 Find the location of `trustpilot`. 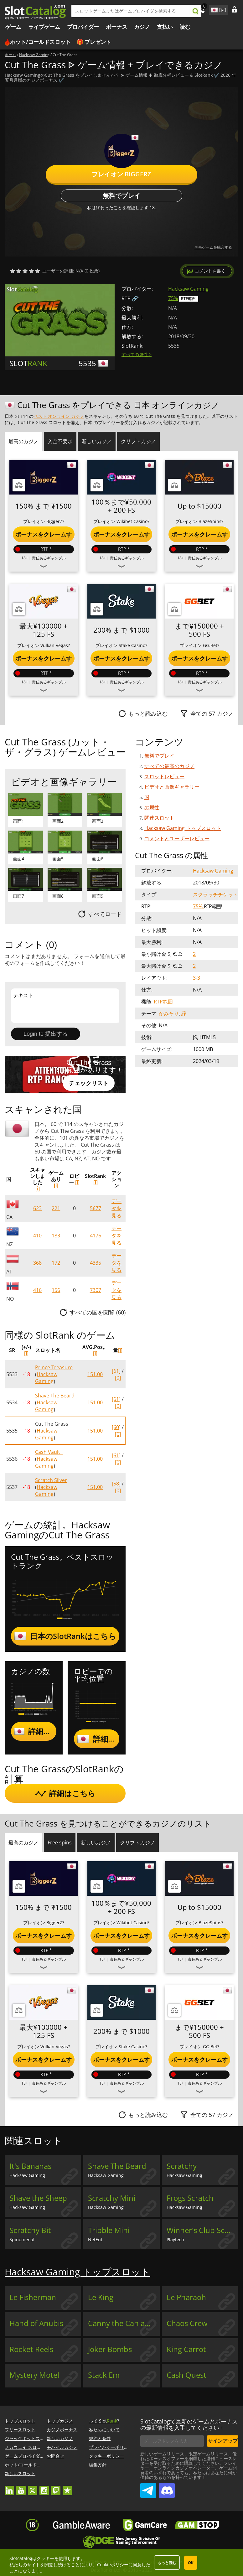

trustpilot is located at coordinates (67, 2487).